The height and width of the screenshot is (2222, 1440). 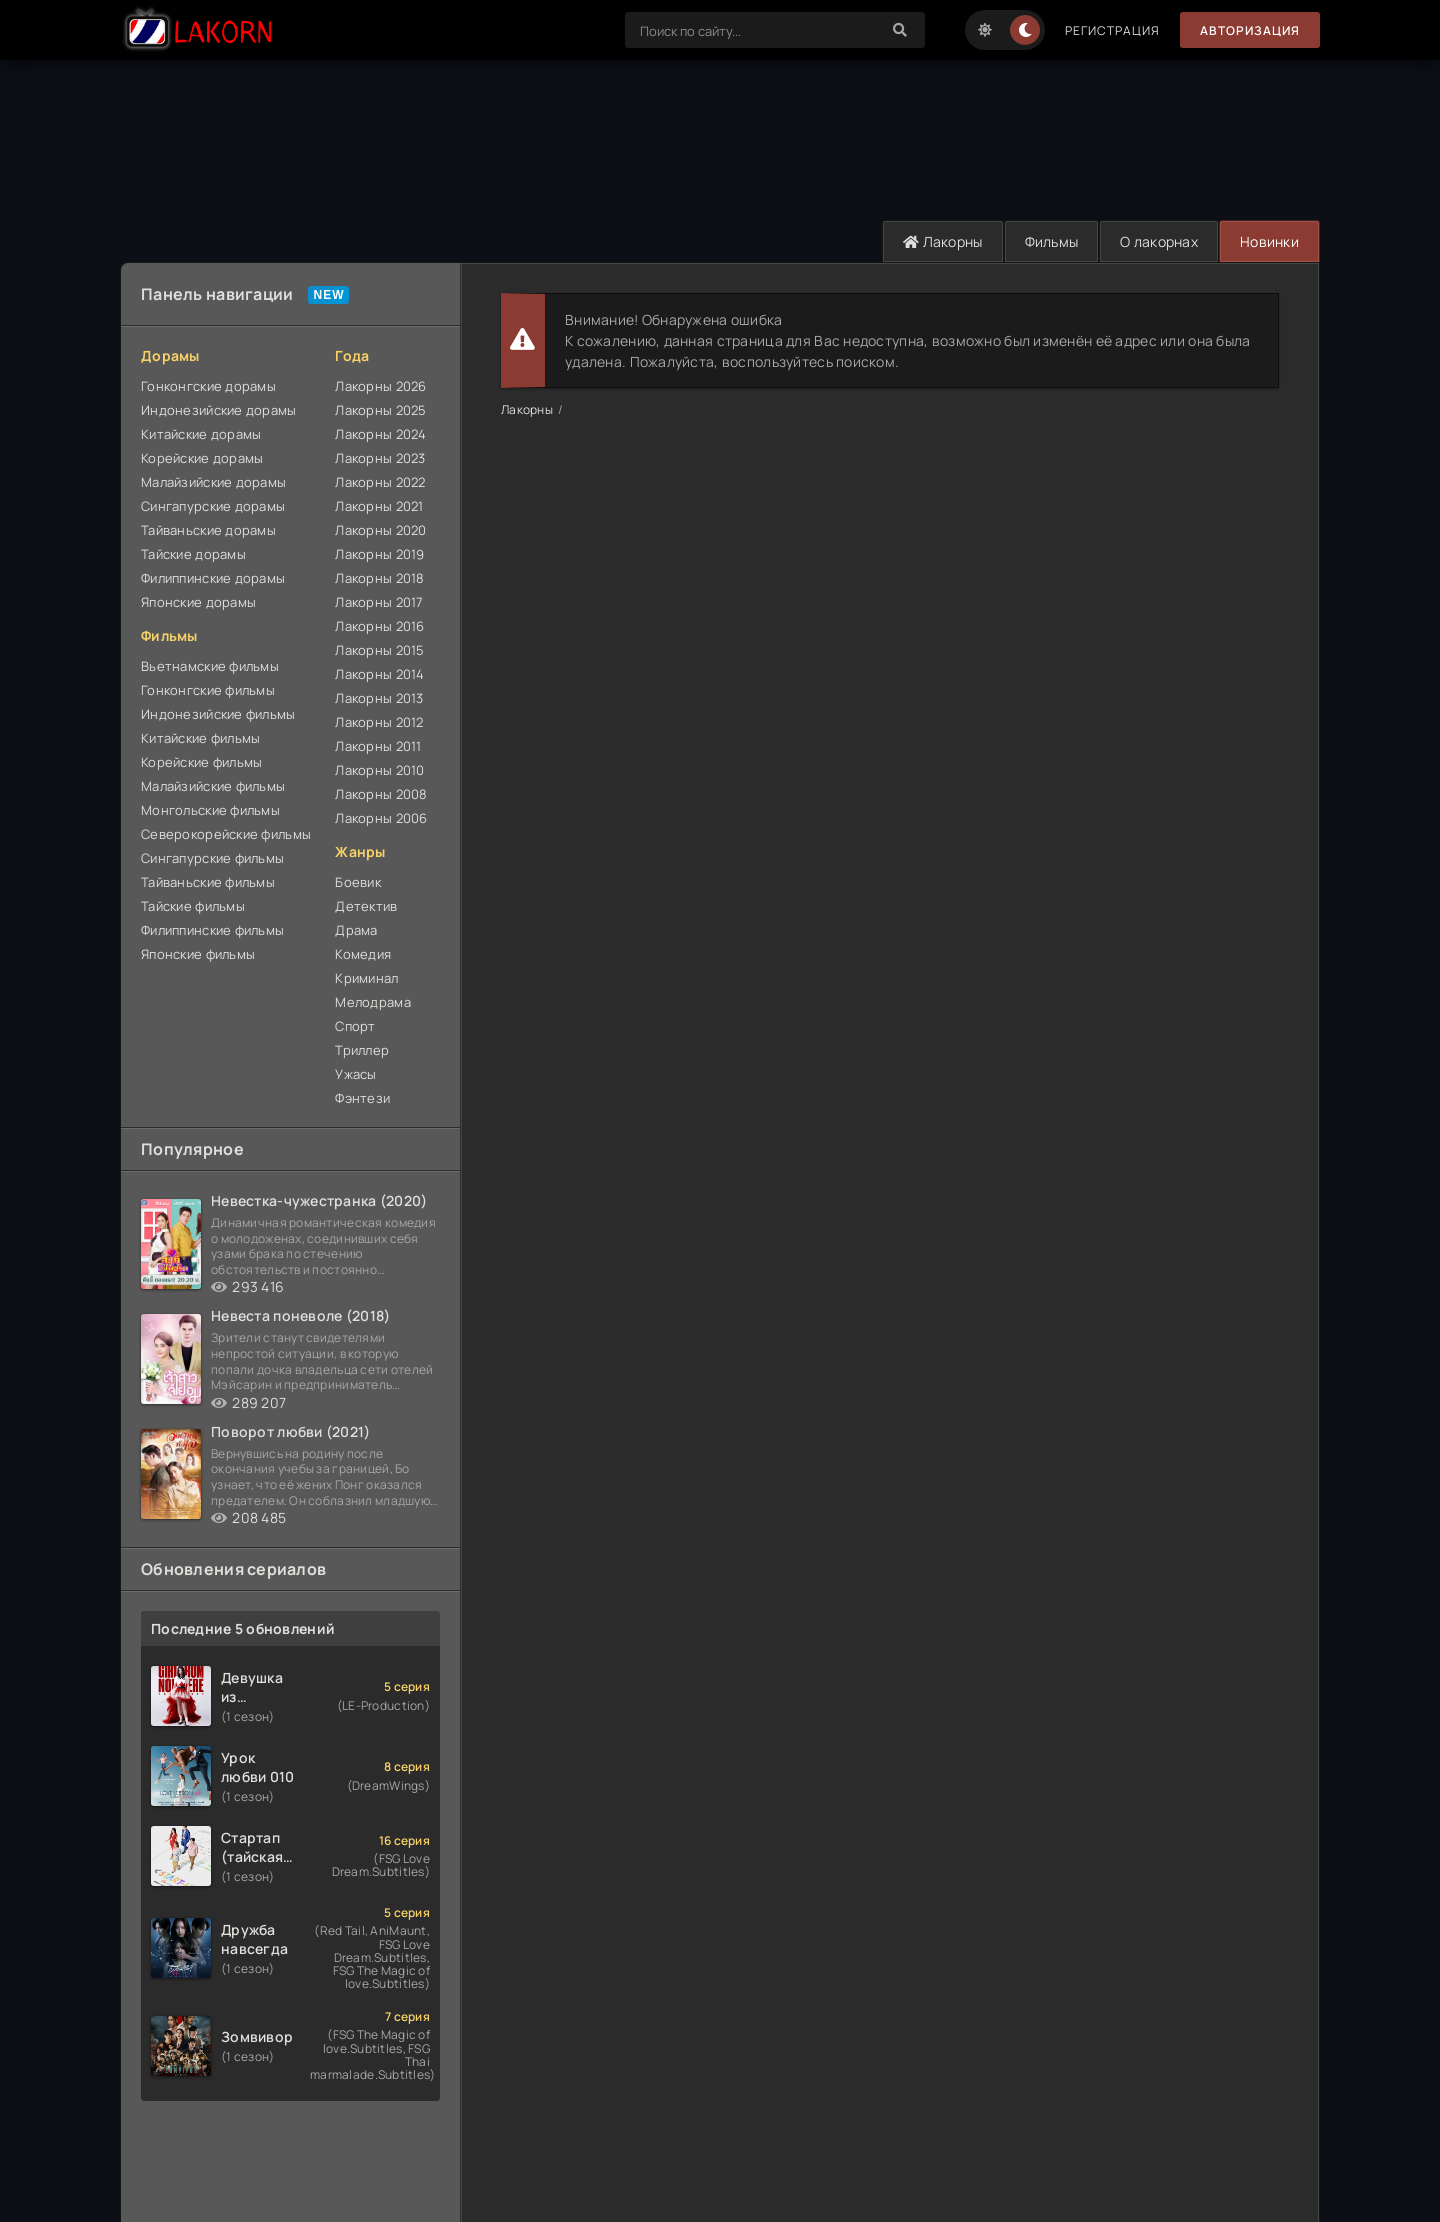 What do you see at coordinates (379, 578) in the screenshot?
I see `Лакорны 2018` at bounding box center [379, 578].